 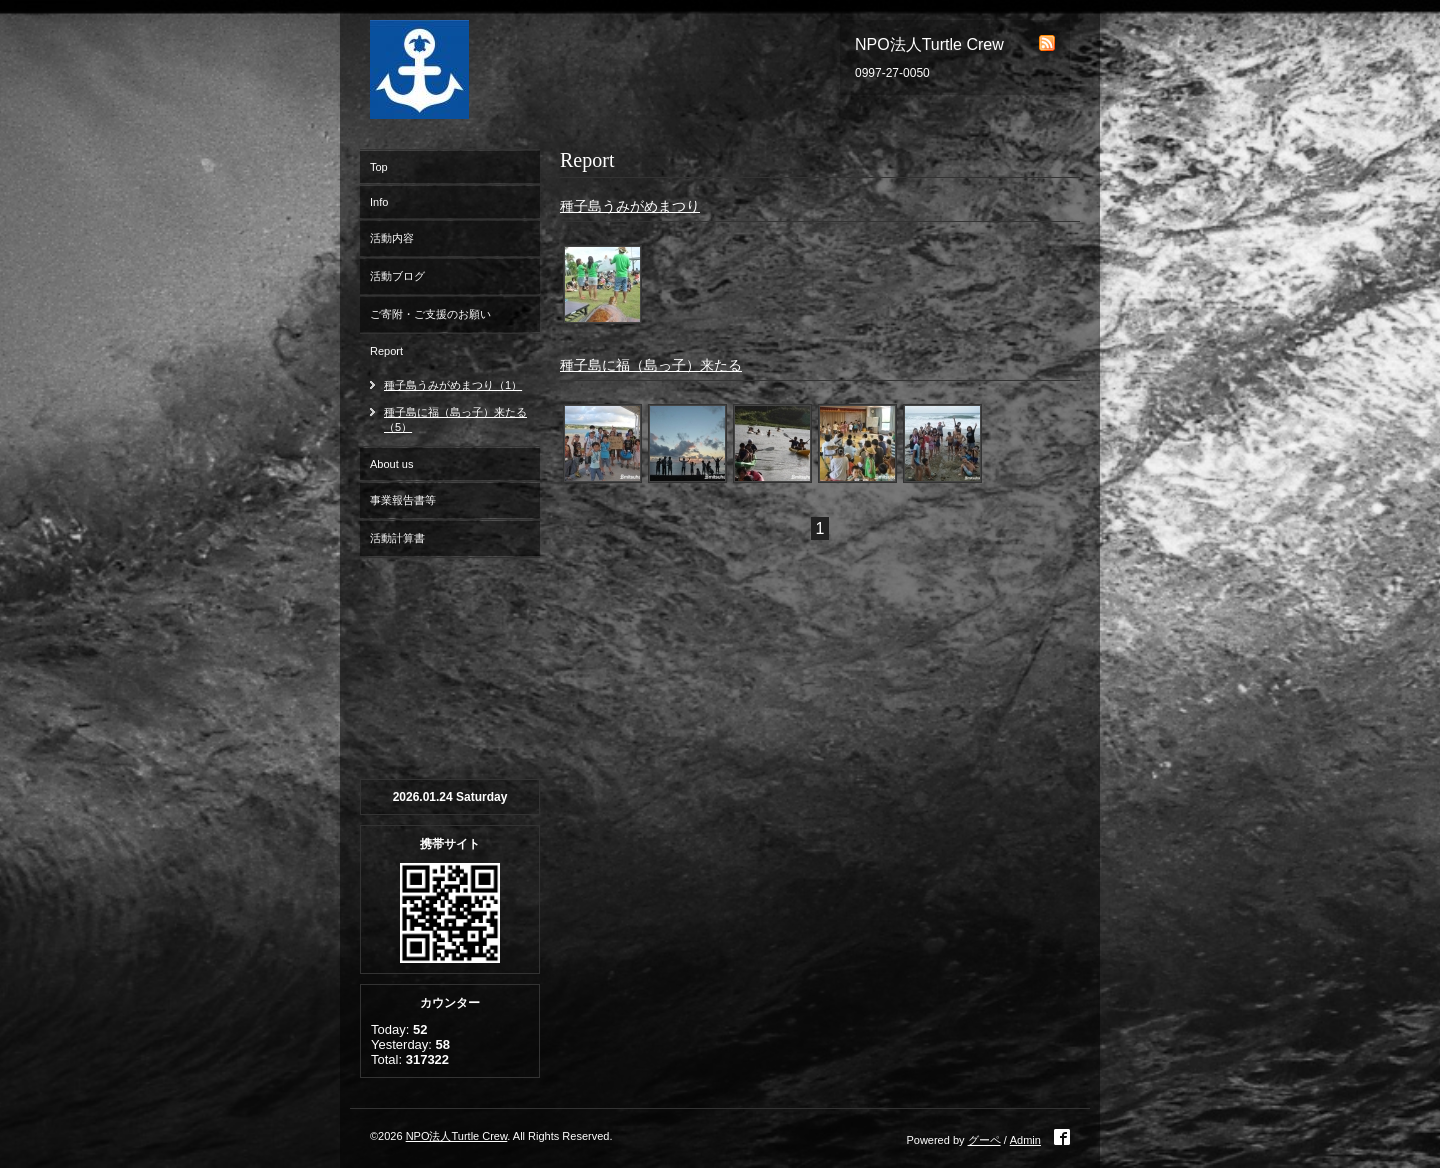 I want to click on Info, so click(x=379, y=202).